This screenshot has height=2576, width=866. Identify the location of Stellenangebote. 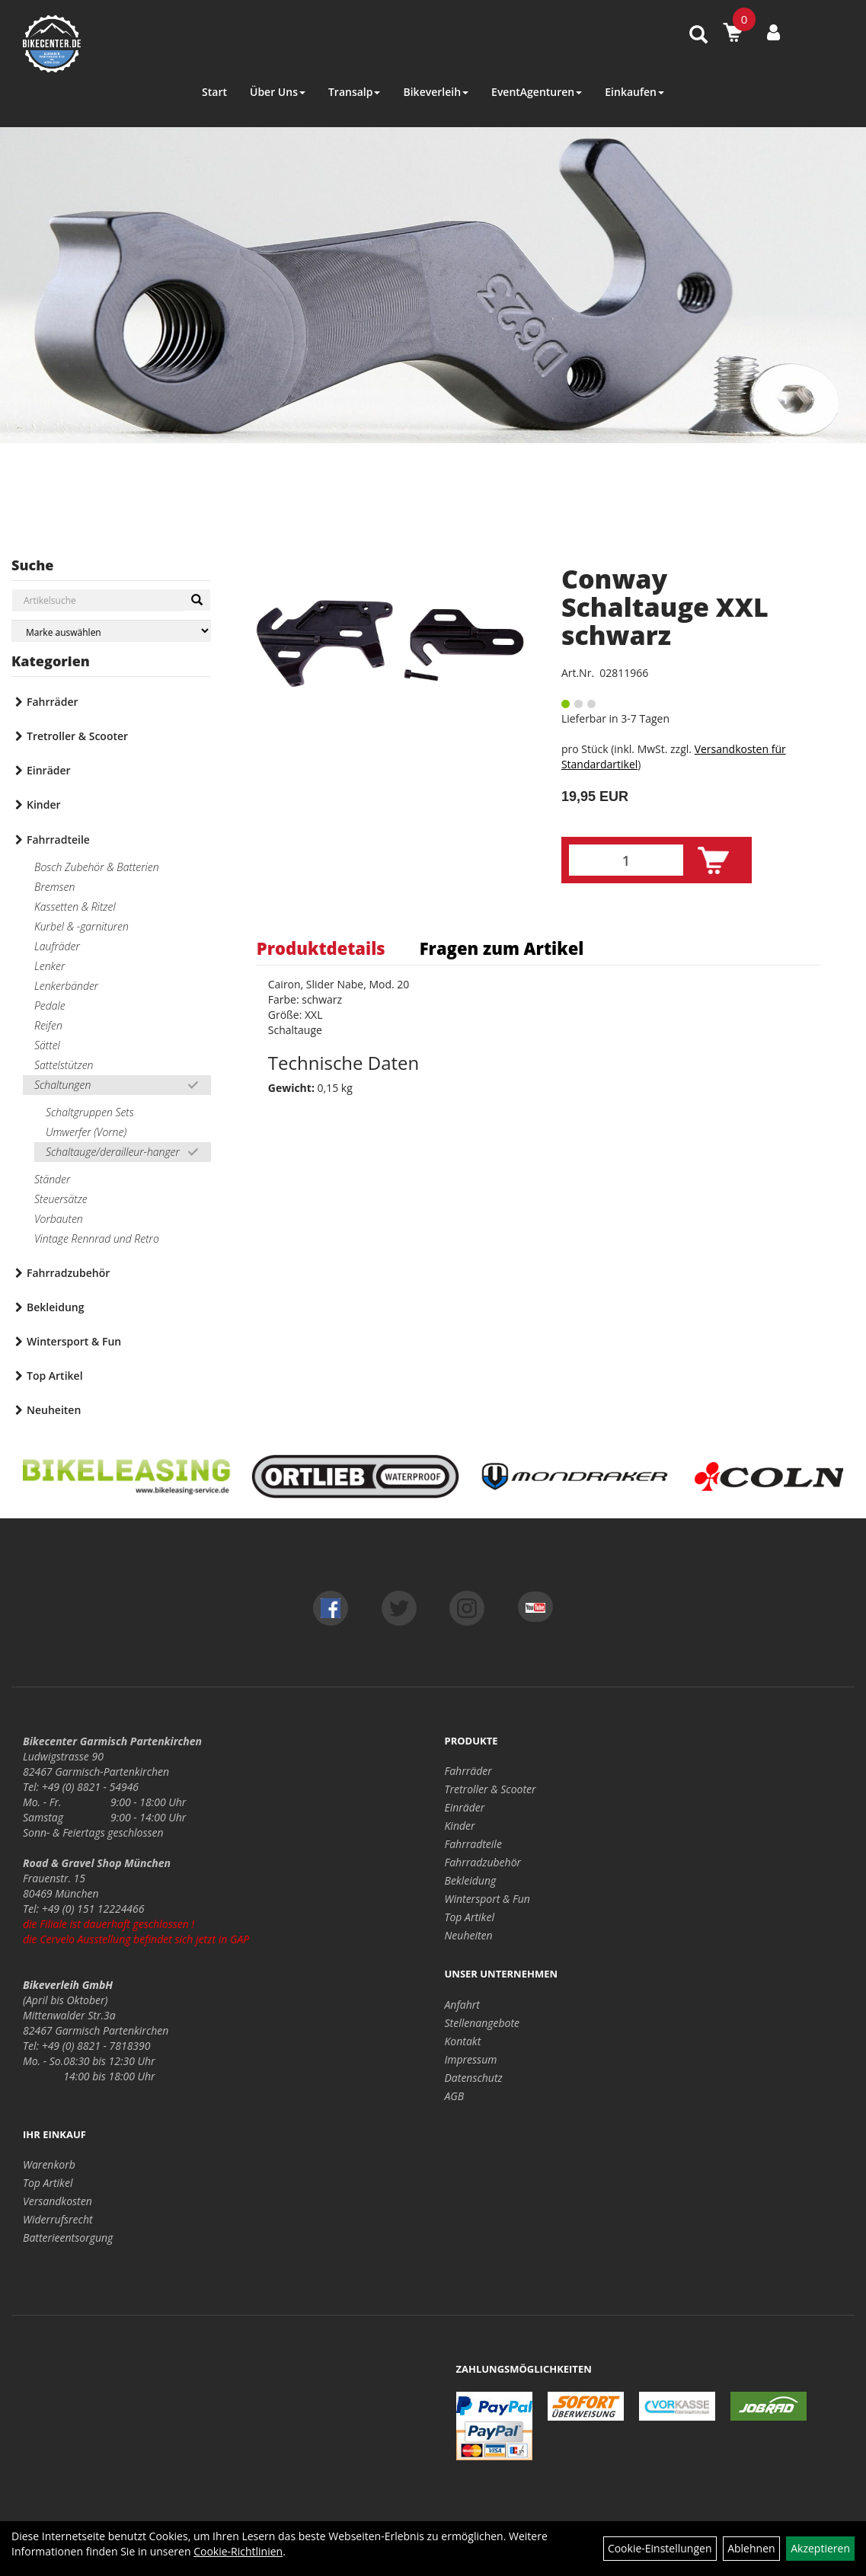
(482, 2023).